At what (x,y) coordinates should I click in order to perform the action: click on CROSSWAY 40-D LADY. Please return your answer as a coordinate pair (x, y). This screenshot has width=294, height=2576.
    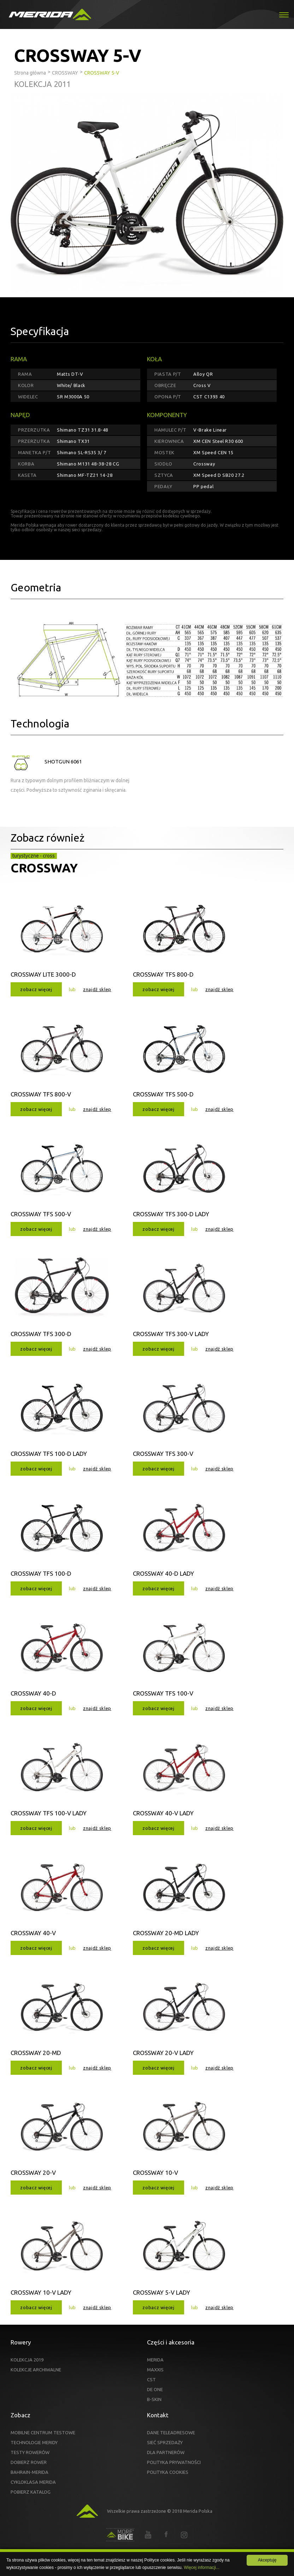
    Looking at the image, I should click on (163, 1573).